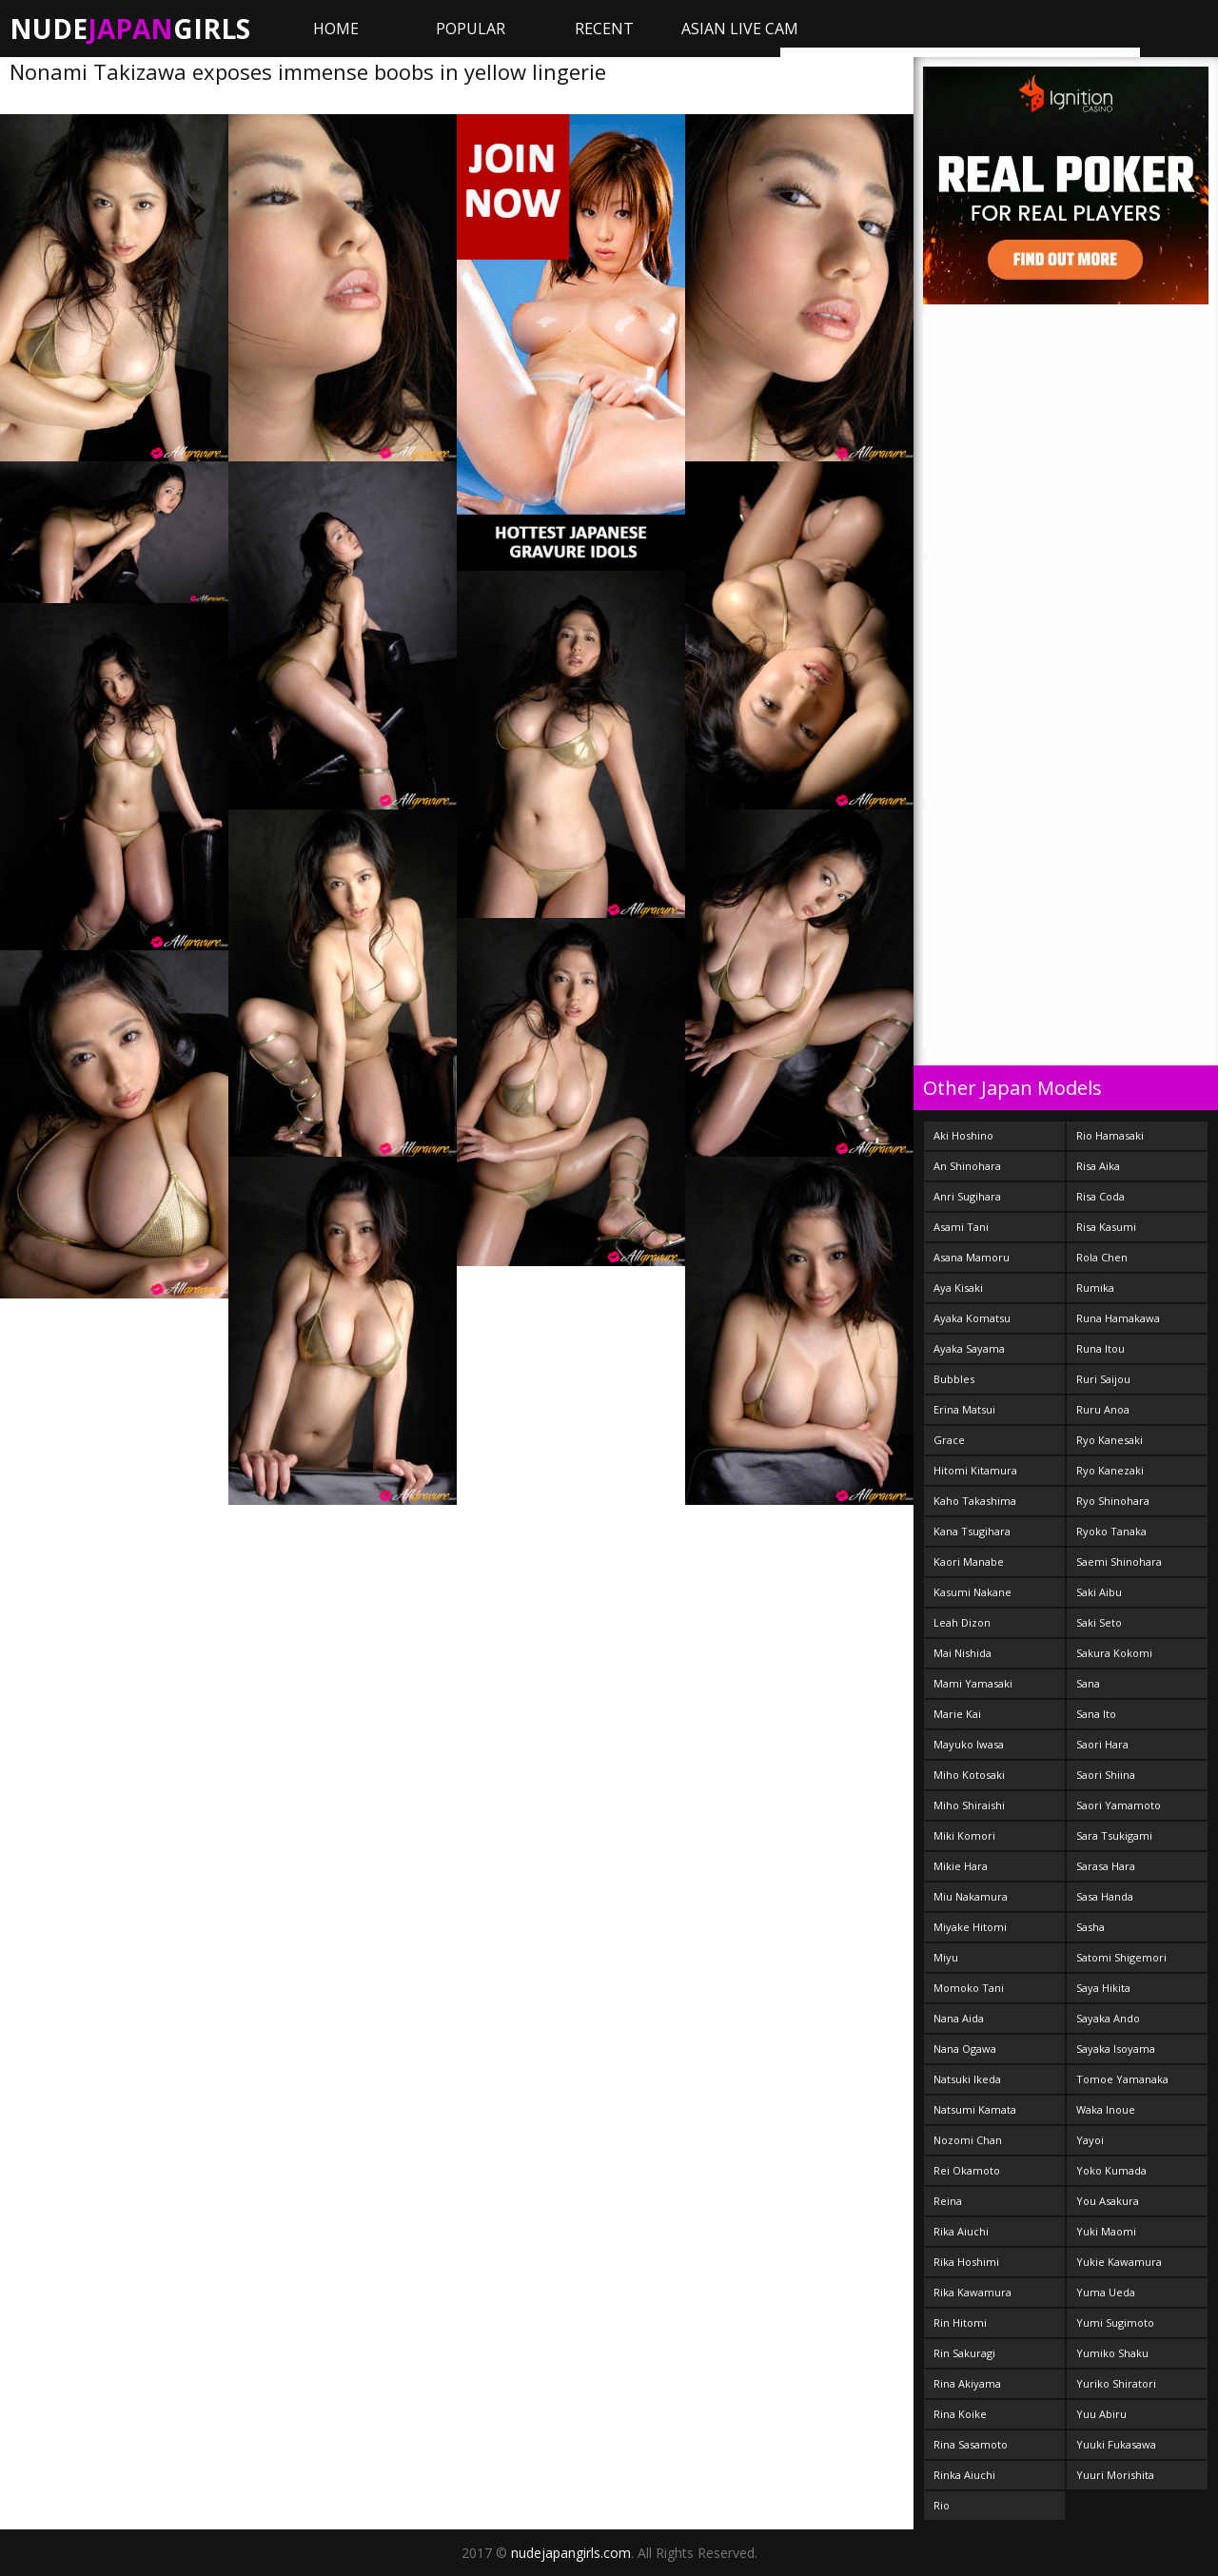 The width and height of the screenshot is (1218, 2576). Describe the element at coordinates (1110, 1470) in the screenshot. I see `Ryo Kanezaki` at that location.